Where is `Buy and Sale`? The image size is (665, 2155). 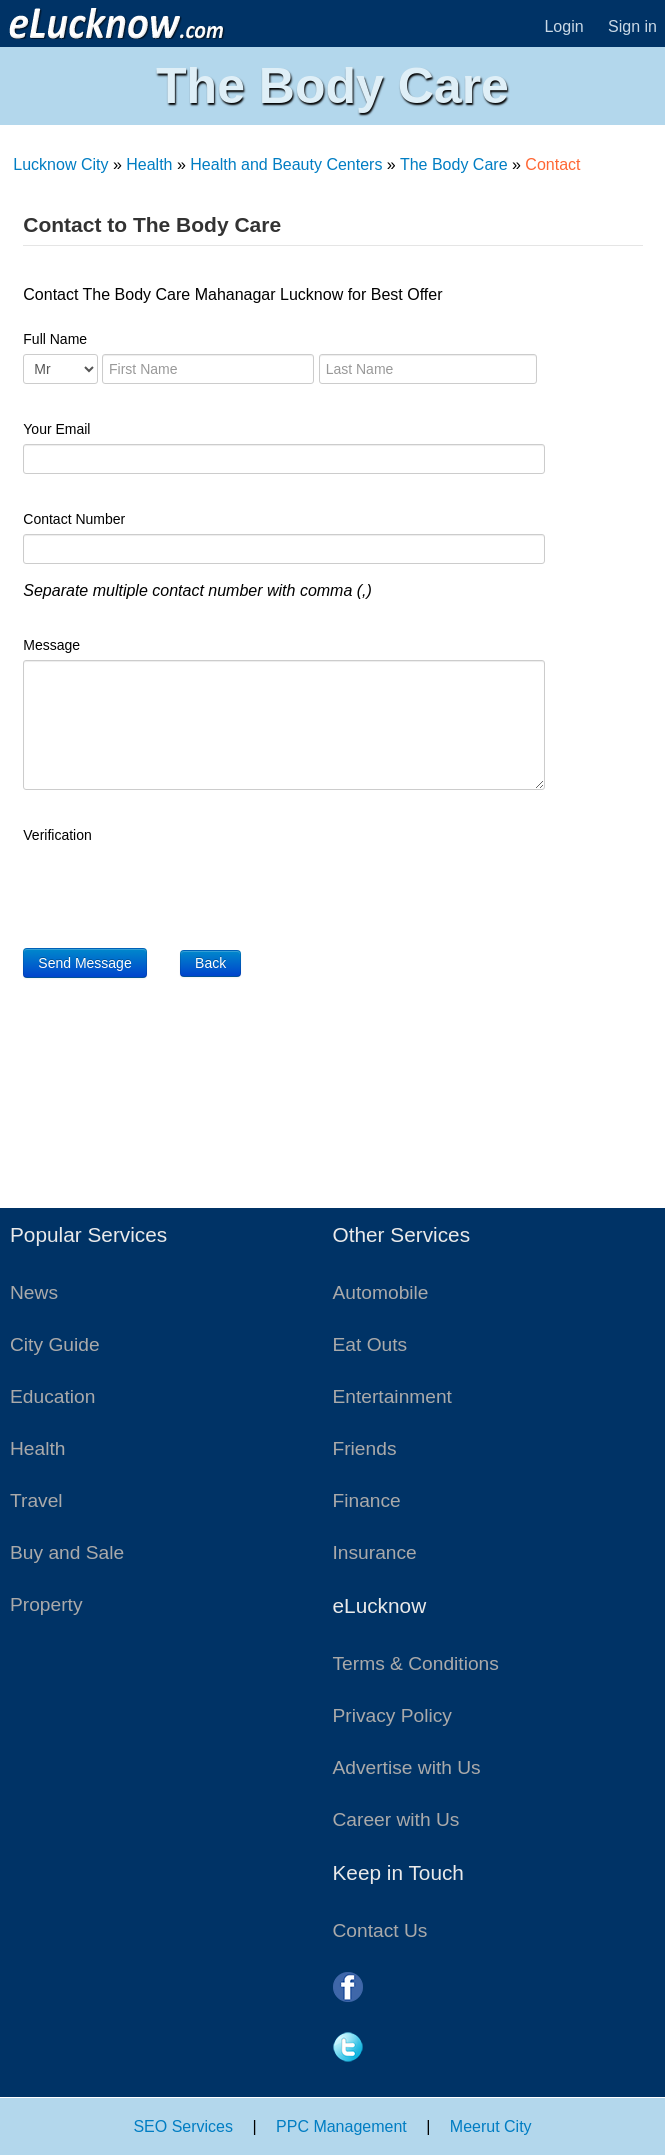 Buy and Sale is located at coordinates (67, 1552).